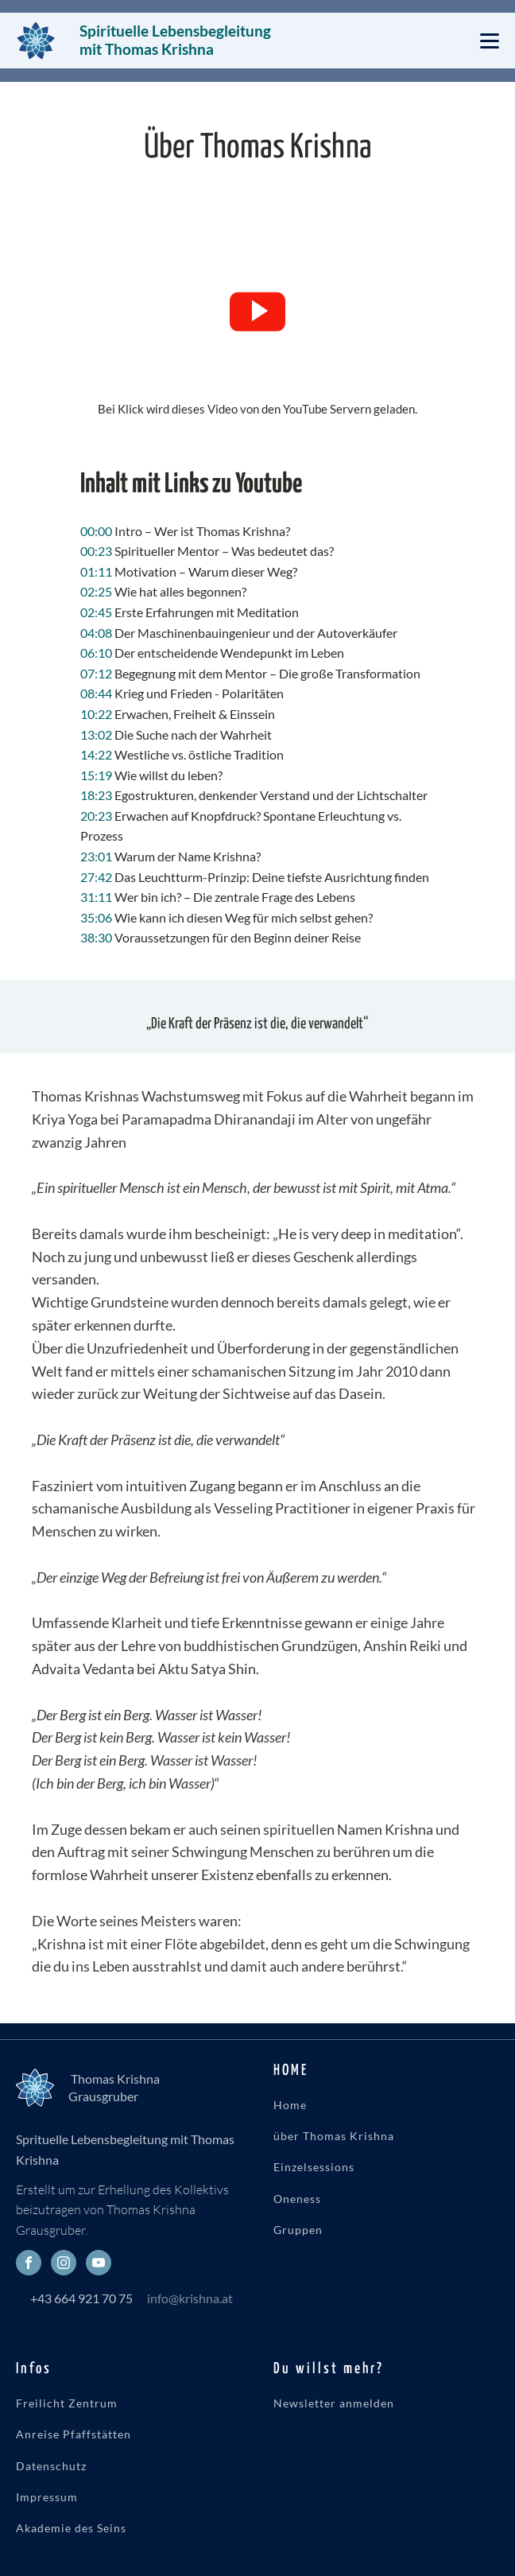 This screenshot has width=515, height=2576. Describe the element at coordinates (96, 571) in the screenshot. I see `01:11` at that location.